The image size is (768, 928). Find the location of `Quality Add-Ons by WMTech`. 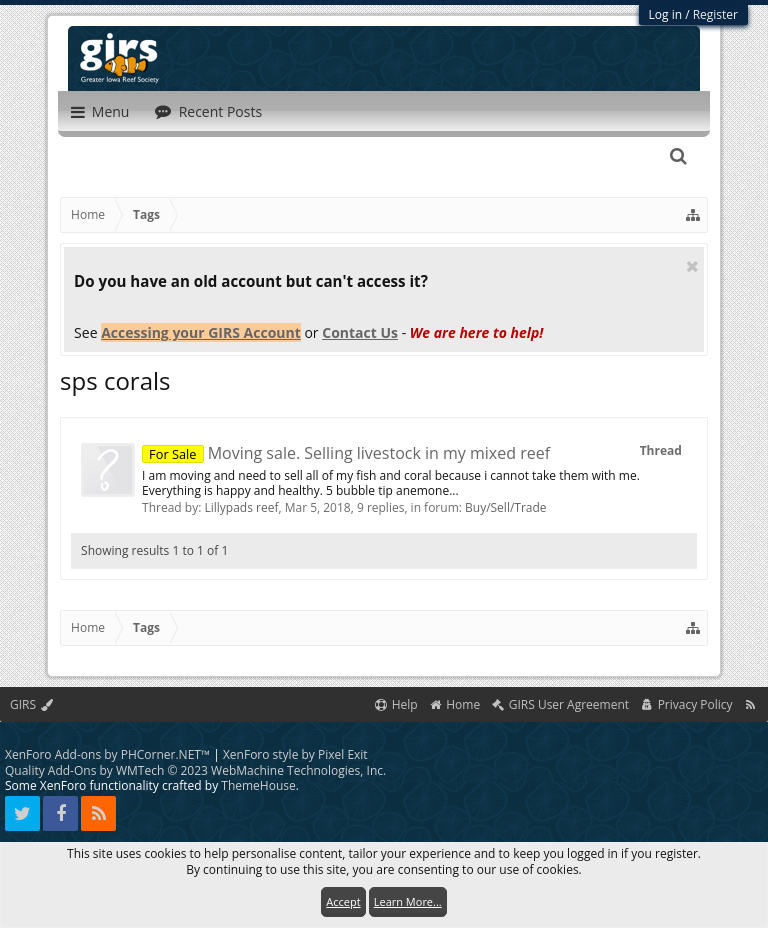

Quality Add-Ons by WMTech is located at coordinates (195, 770).